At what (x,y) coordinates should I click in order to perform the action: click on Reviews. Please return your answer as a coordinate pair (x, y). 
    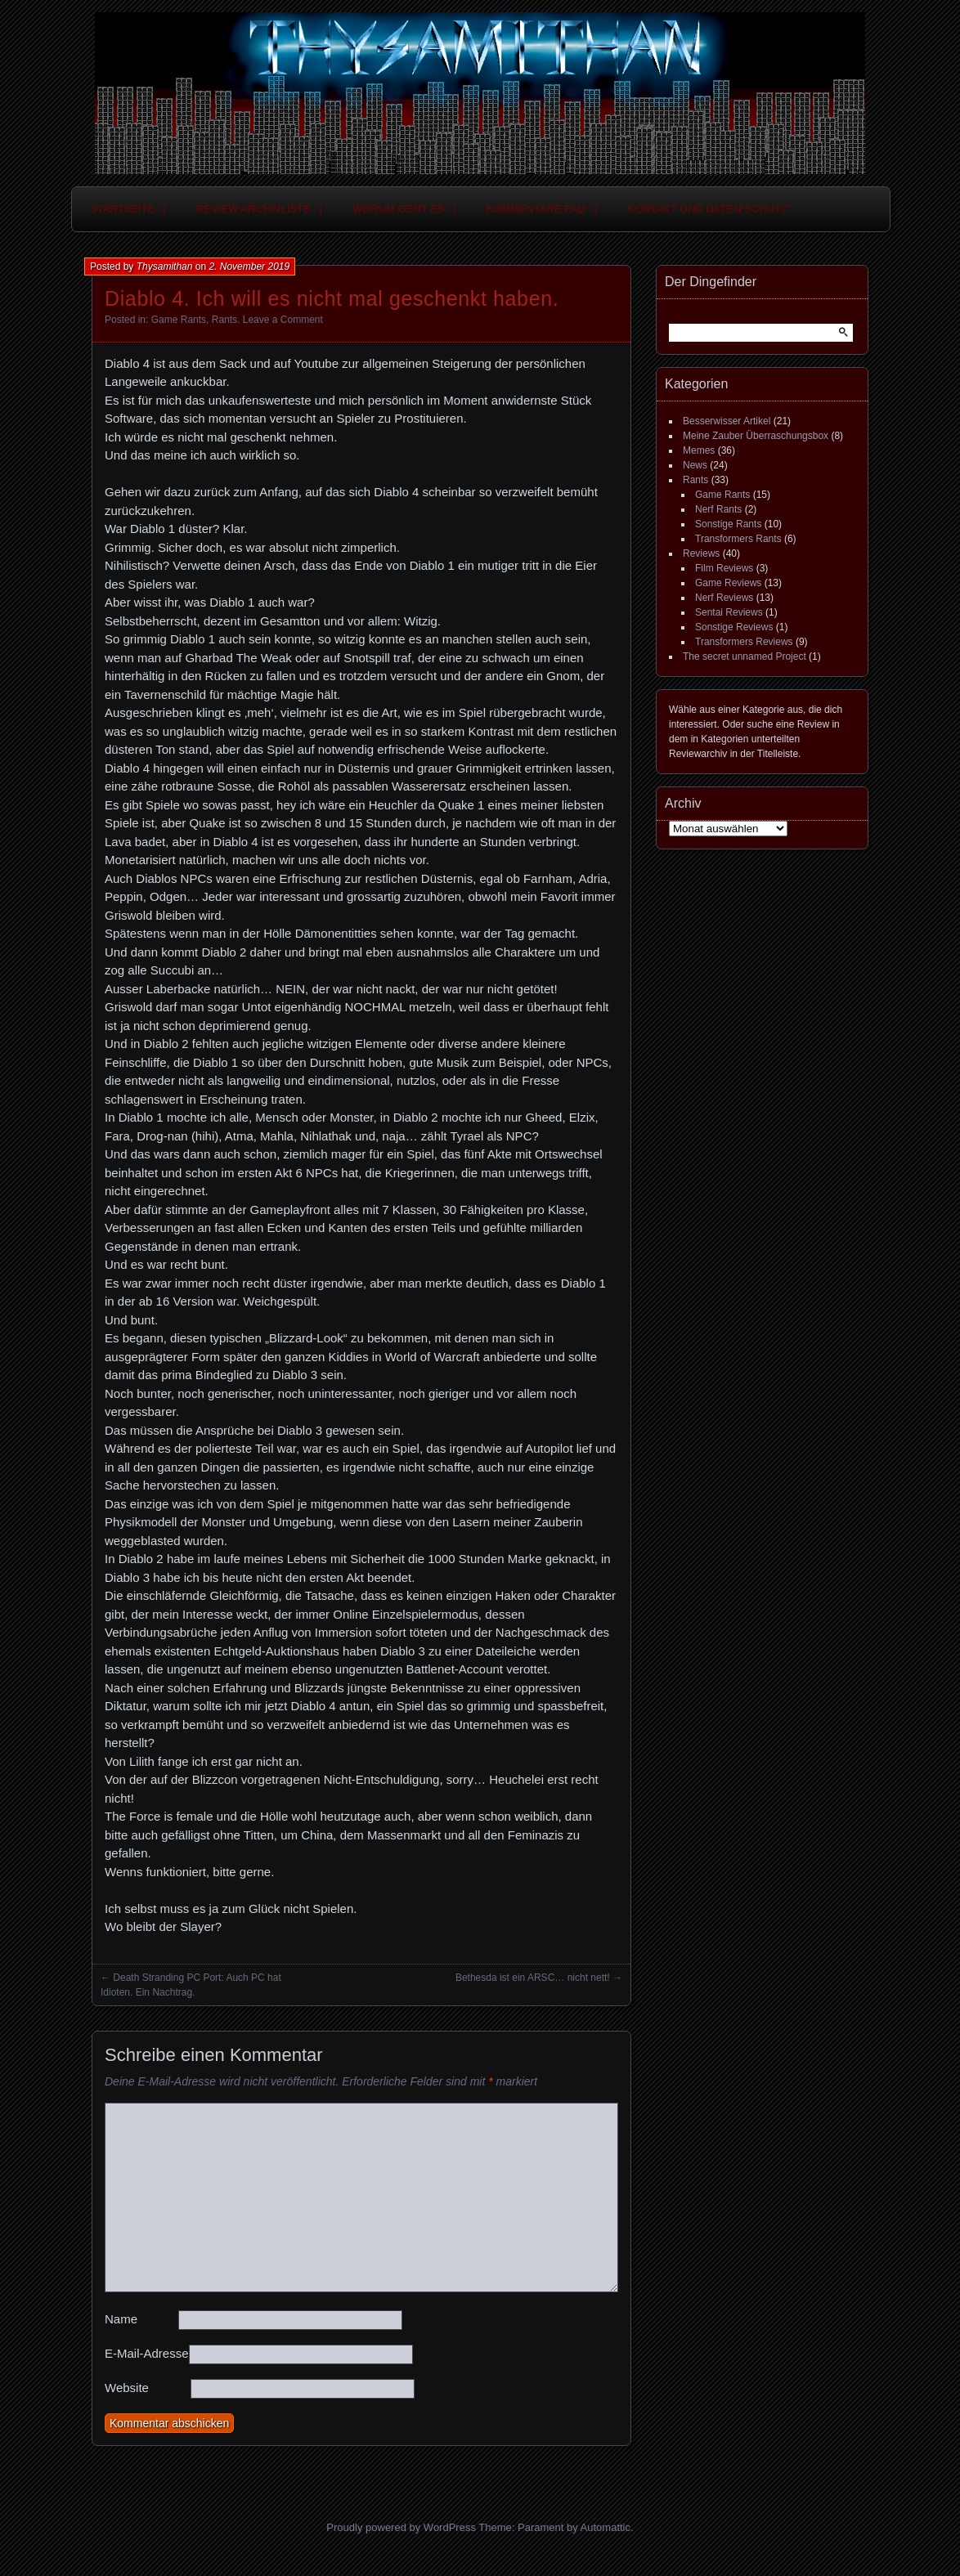
    Looking at the image, I should click on (701, 553).